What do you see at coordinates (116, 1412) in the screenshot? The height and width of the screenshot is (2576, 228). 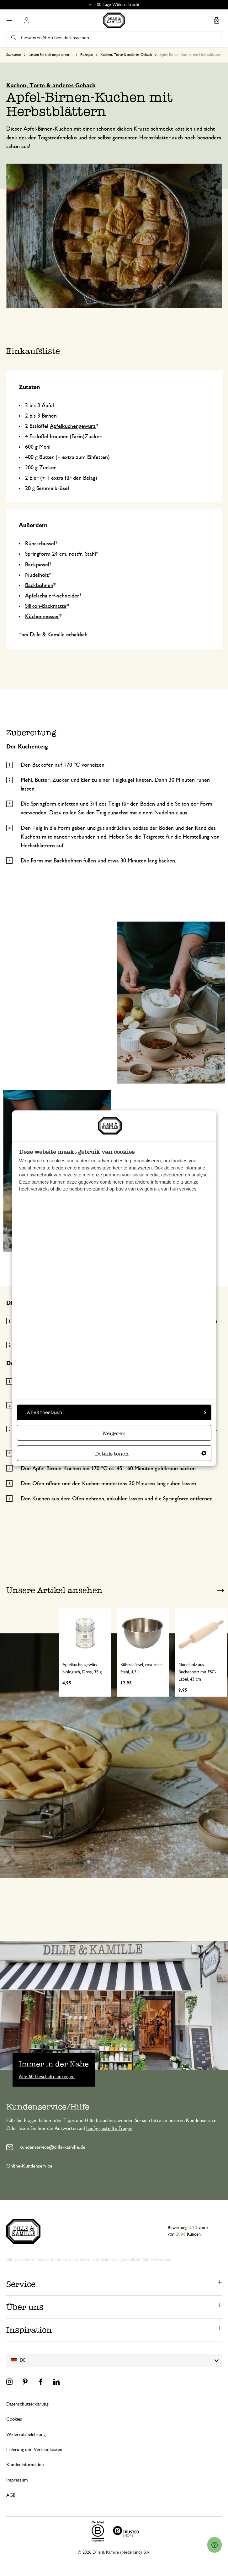 I see `Alles toestaan` at bounding box center [116, 1412].